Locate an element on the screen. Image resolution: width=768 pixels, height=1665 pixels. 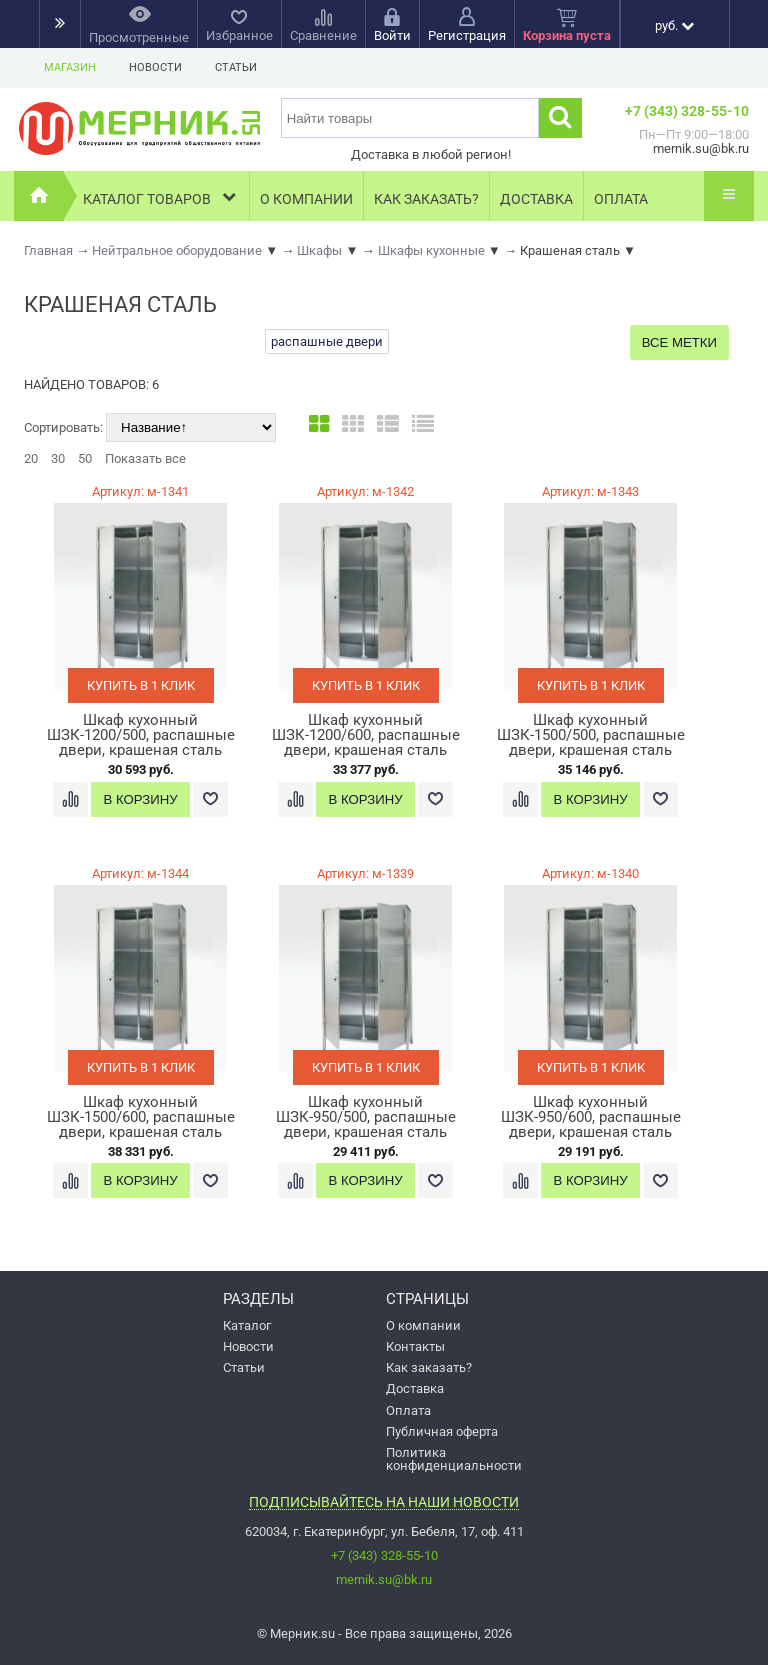
30 is located at coordinates (58, 458).